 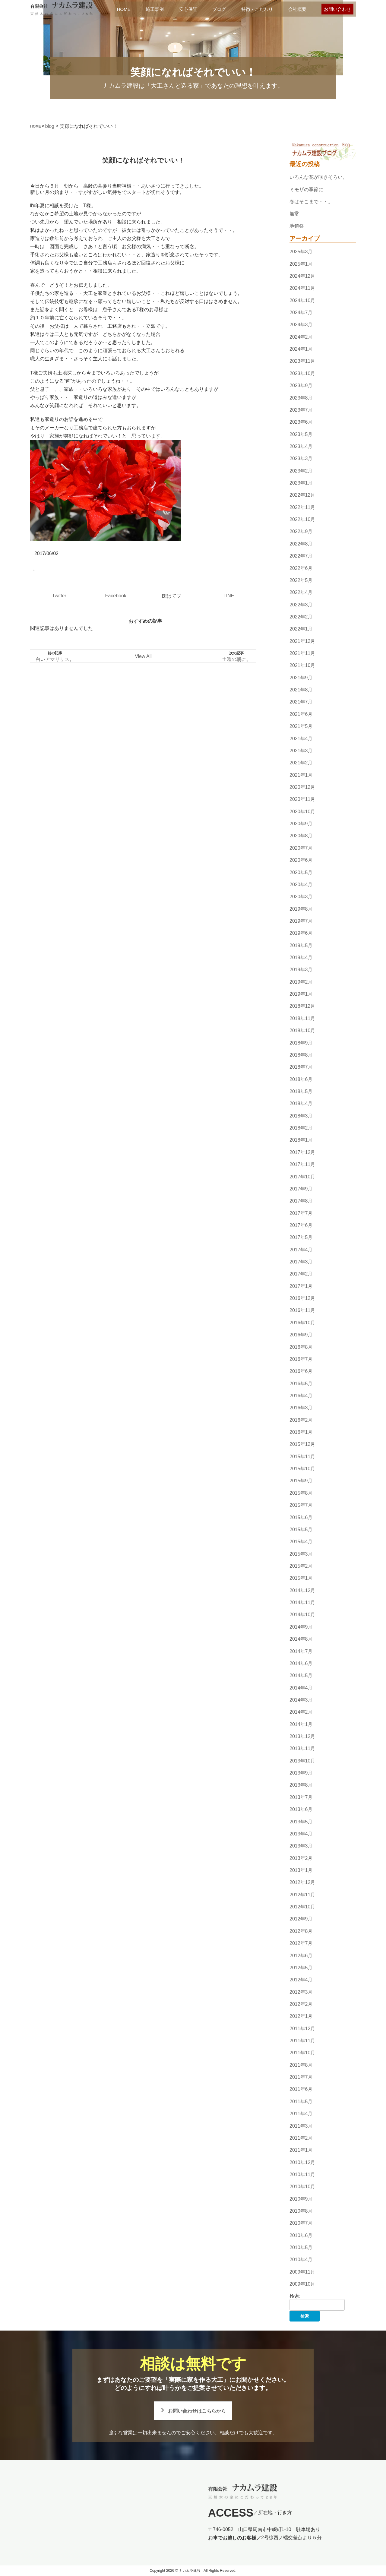 What do you see at coordinates (301, 251) in the screenshot?
I see `2025年3月` at bounding box center [301, 251].